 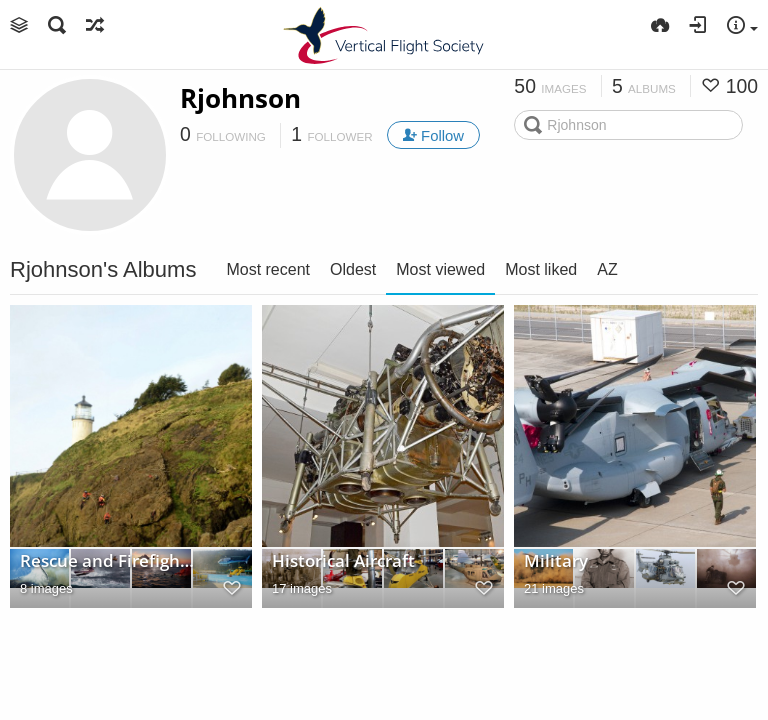 I want to click on Rescue and Firefighting, so click(x=109, y=561).